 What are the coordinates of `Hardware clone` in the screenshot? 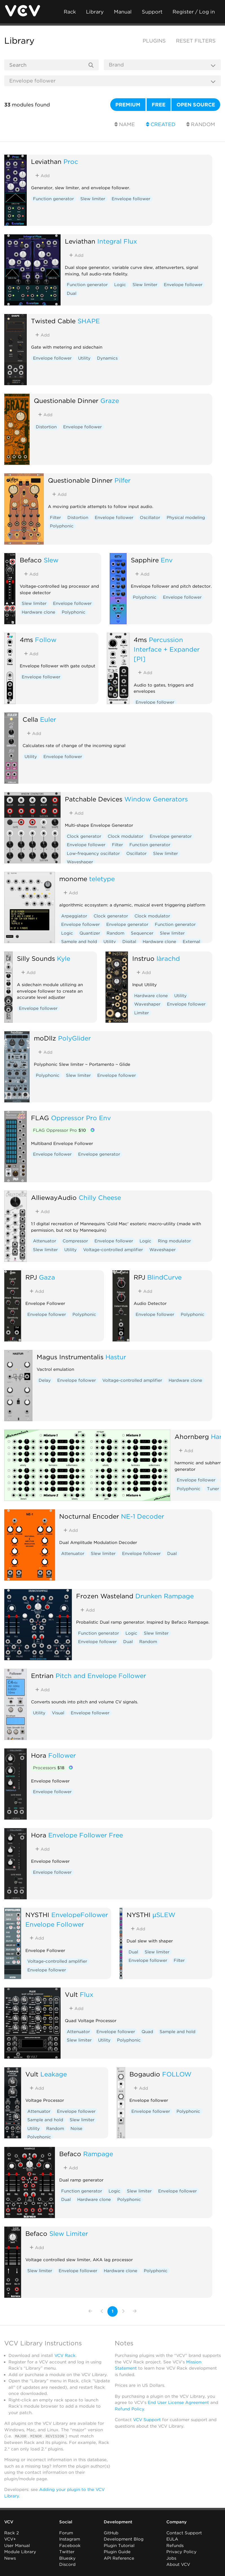 It's located at (38, 612).